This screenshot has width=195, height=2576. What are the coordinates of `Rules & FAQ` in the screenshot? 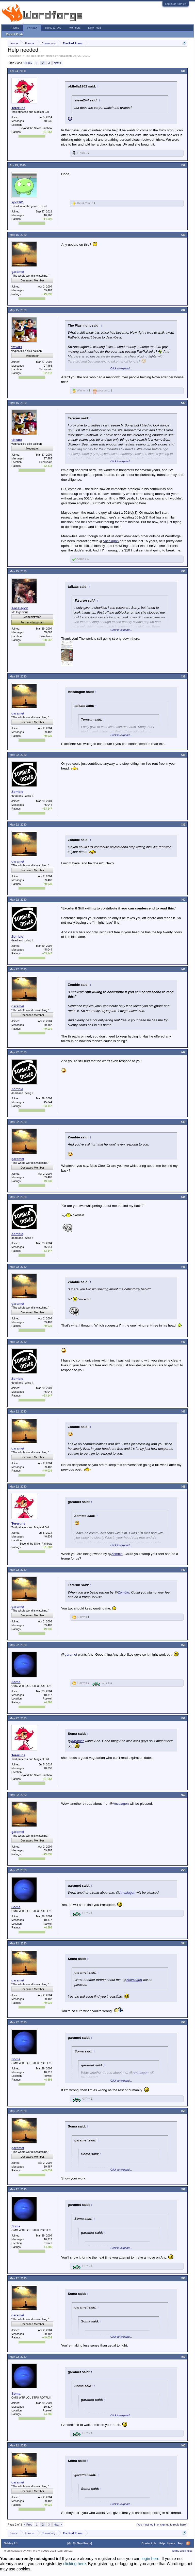 It's located at (53, 27).